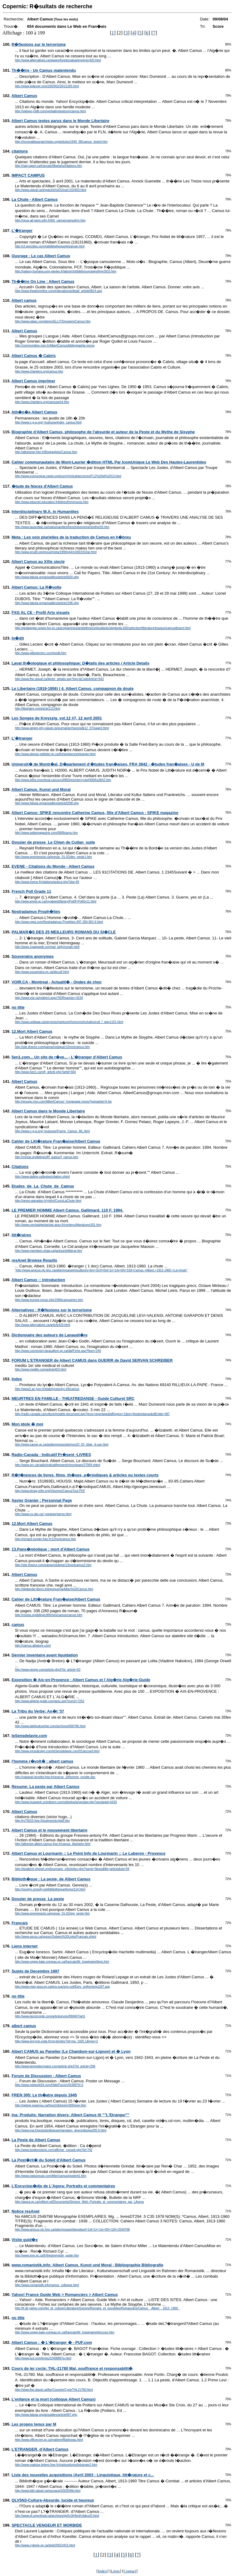 Image resolution: width=234 pixels, height=2576 pixels. Describe the element at coordinates (87, 2265) in the screenshot. I see `www.romanistik.info: Albert Camus. Kunst und Moral - Bibliographie Bibliografie` at that location.